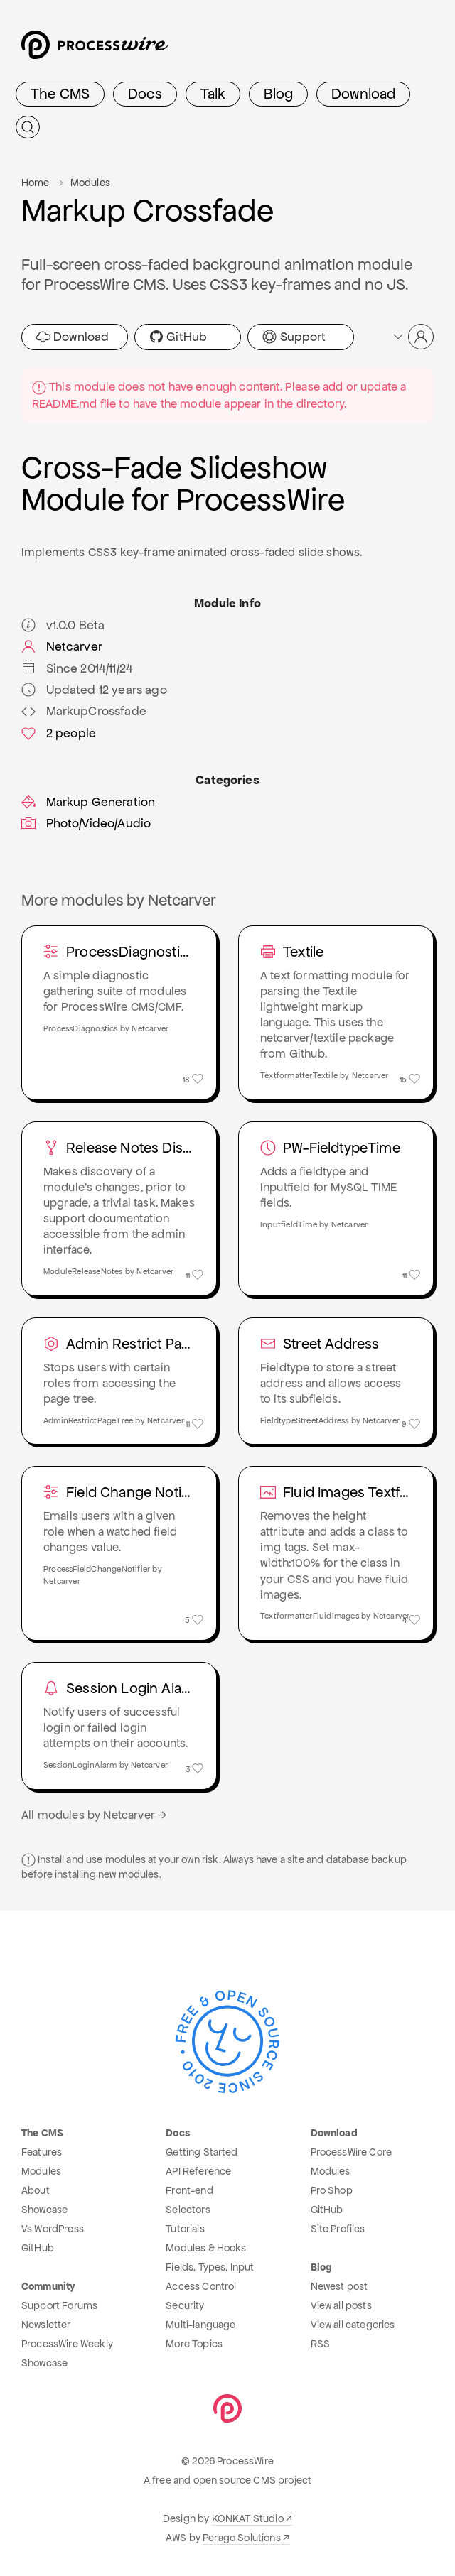  Describe the element at coordinates (248, 2518) in the screenshot. I see `KONKAT Studio` at that location.